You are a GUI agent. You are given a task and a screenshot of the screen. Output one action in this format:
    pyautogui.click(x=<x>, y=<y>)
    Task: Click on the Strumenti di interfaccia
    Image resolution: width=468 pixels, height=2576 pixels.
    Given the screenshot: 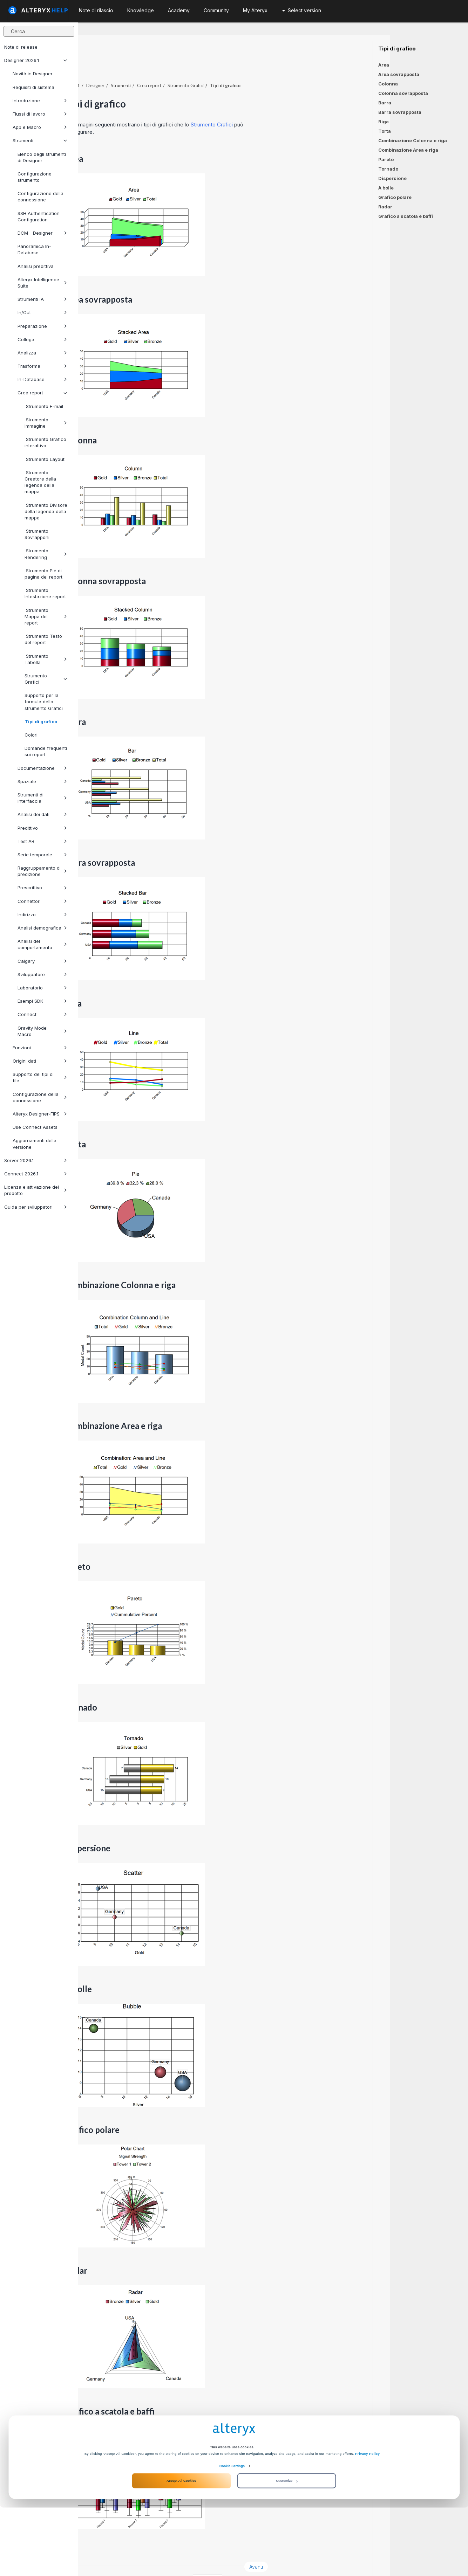 What is the action you would take?
    pyautogui.click(x=42, y=798)
    